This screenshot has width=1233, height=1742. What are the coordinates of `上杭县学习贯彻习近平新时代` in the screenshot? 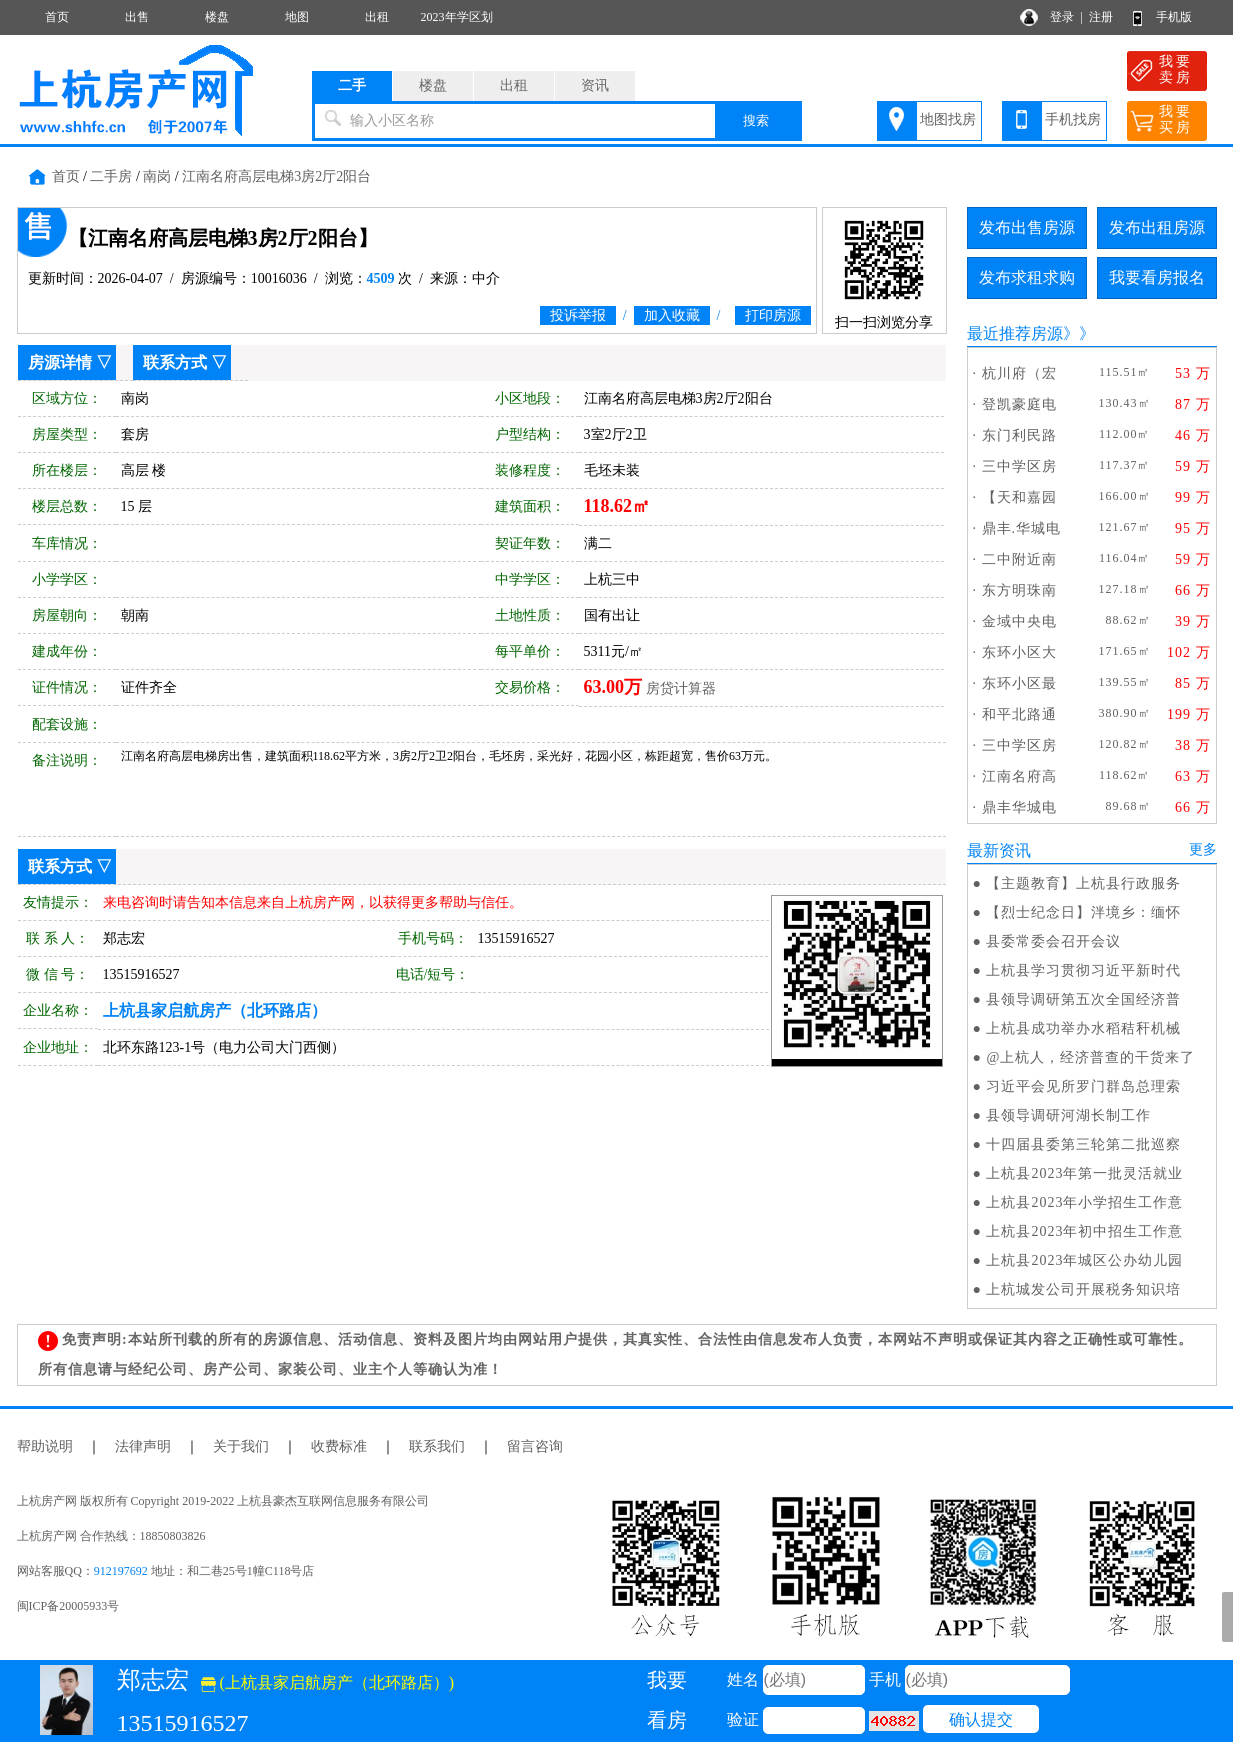 It's located at (1083, 970).